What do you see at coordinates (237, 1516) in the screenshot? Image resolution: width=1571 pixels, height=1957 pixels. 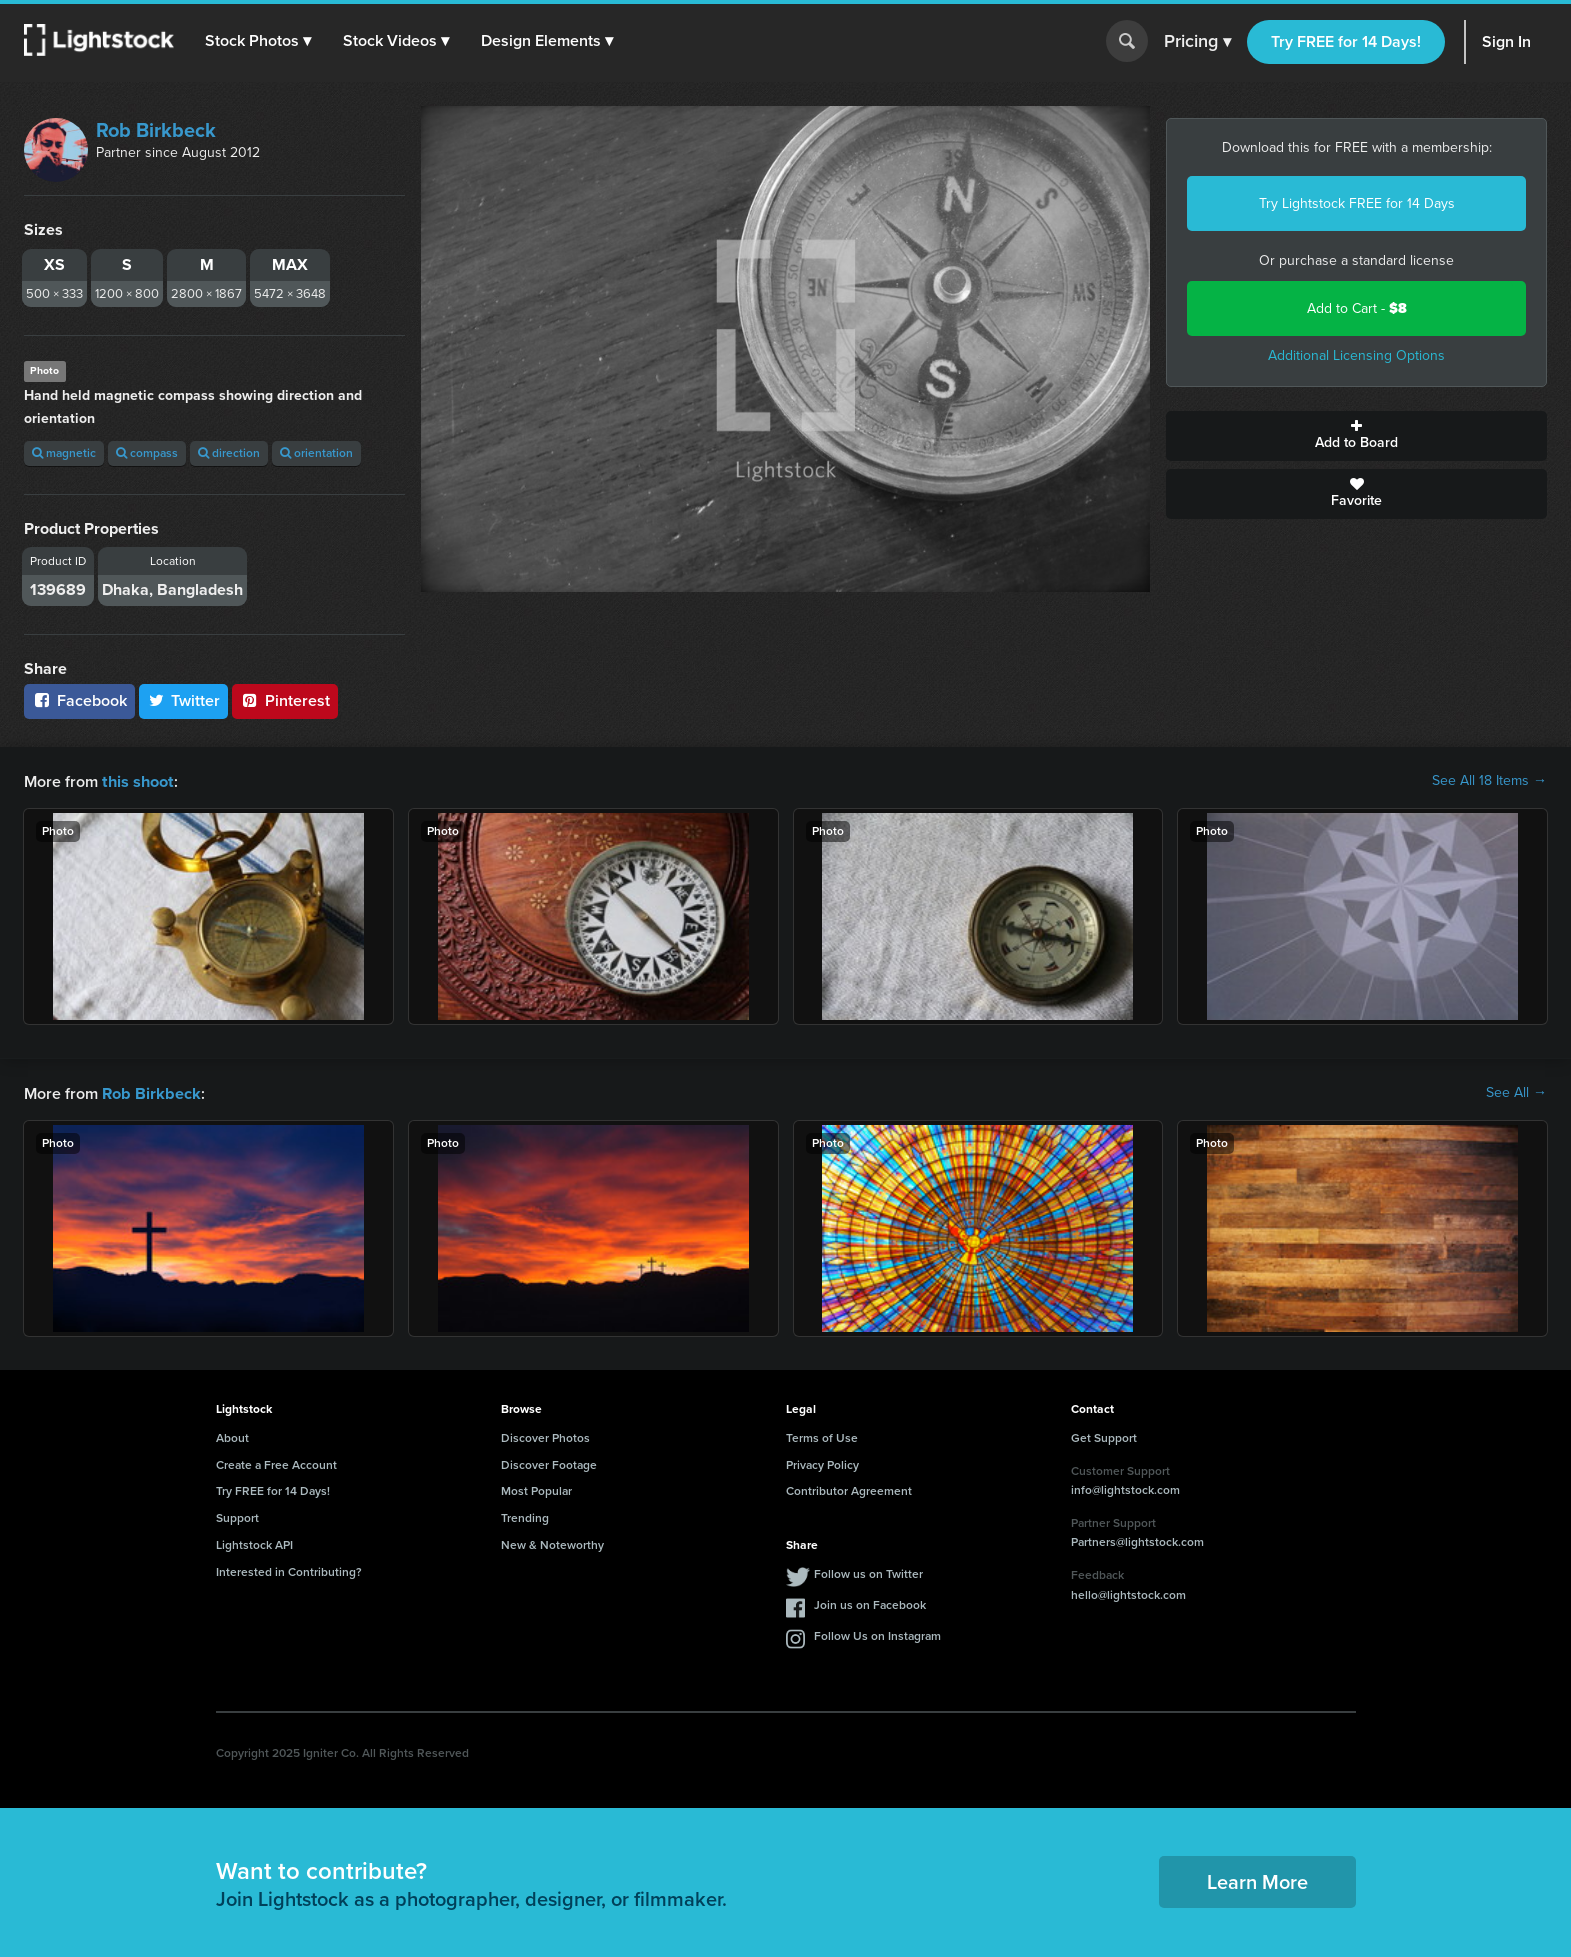 I see `Support` at bounding box center [237, 1516].